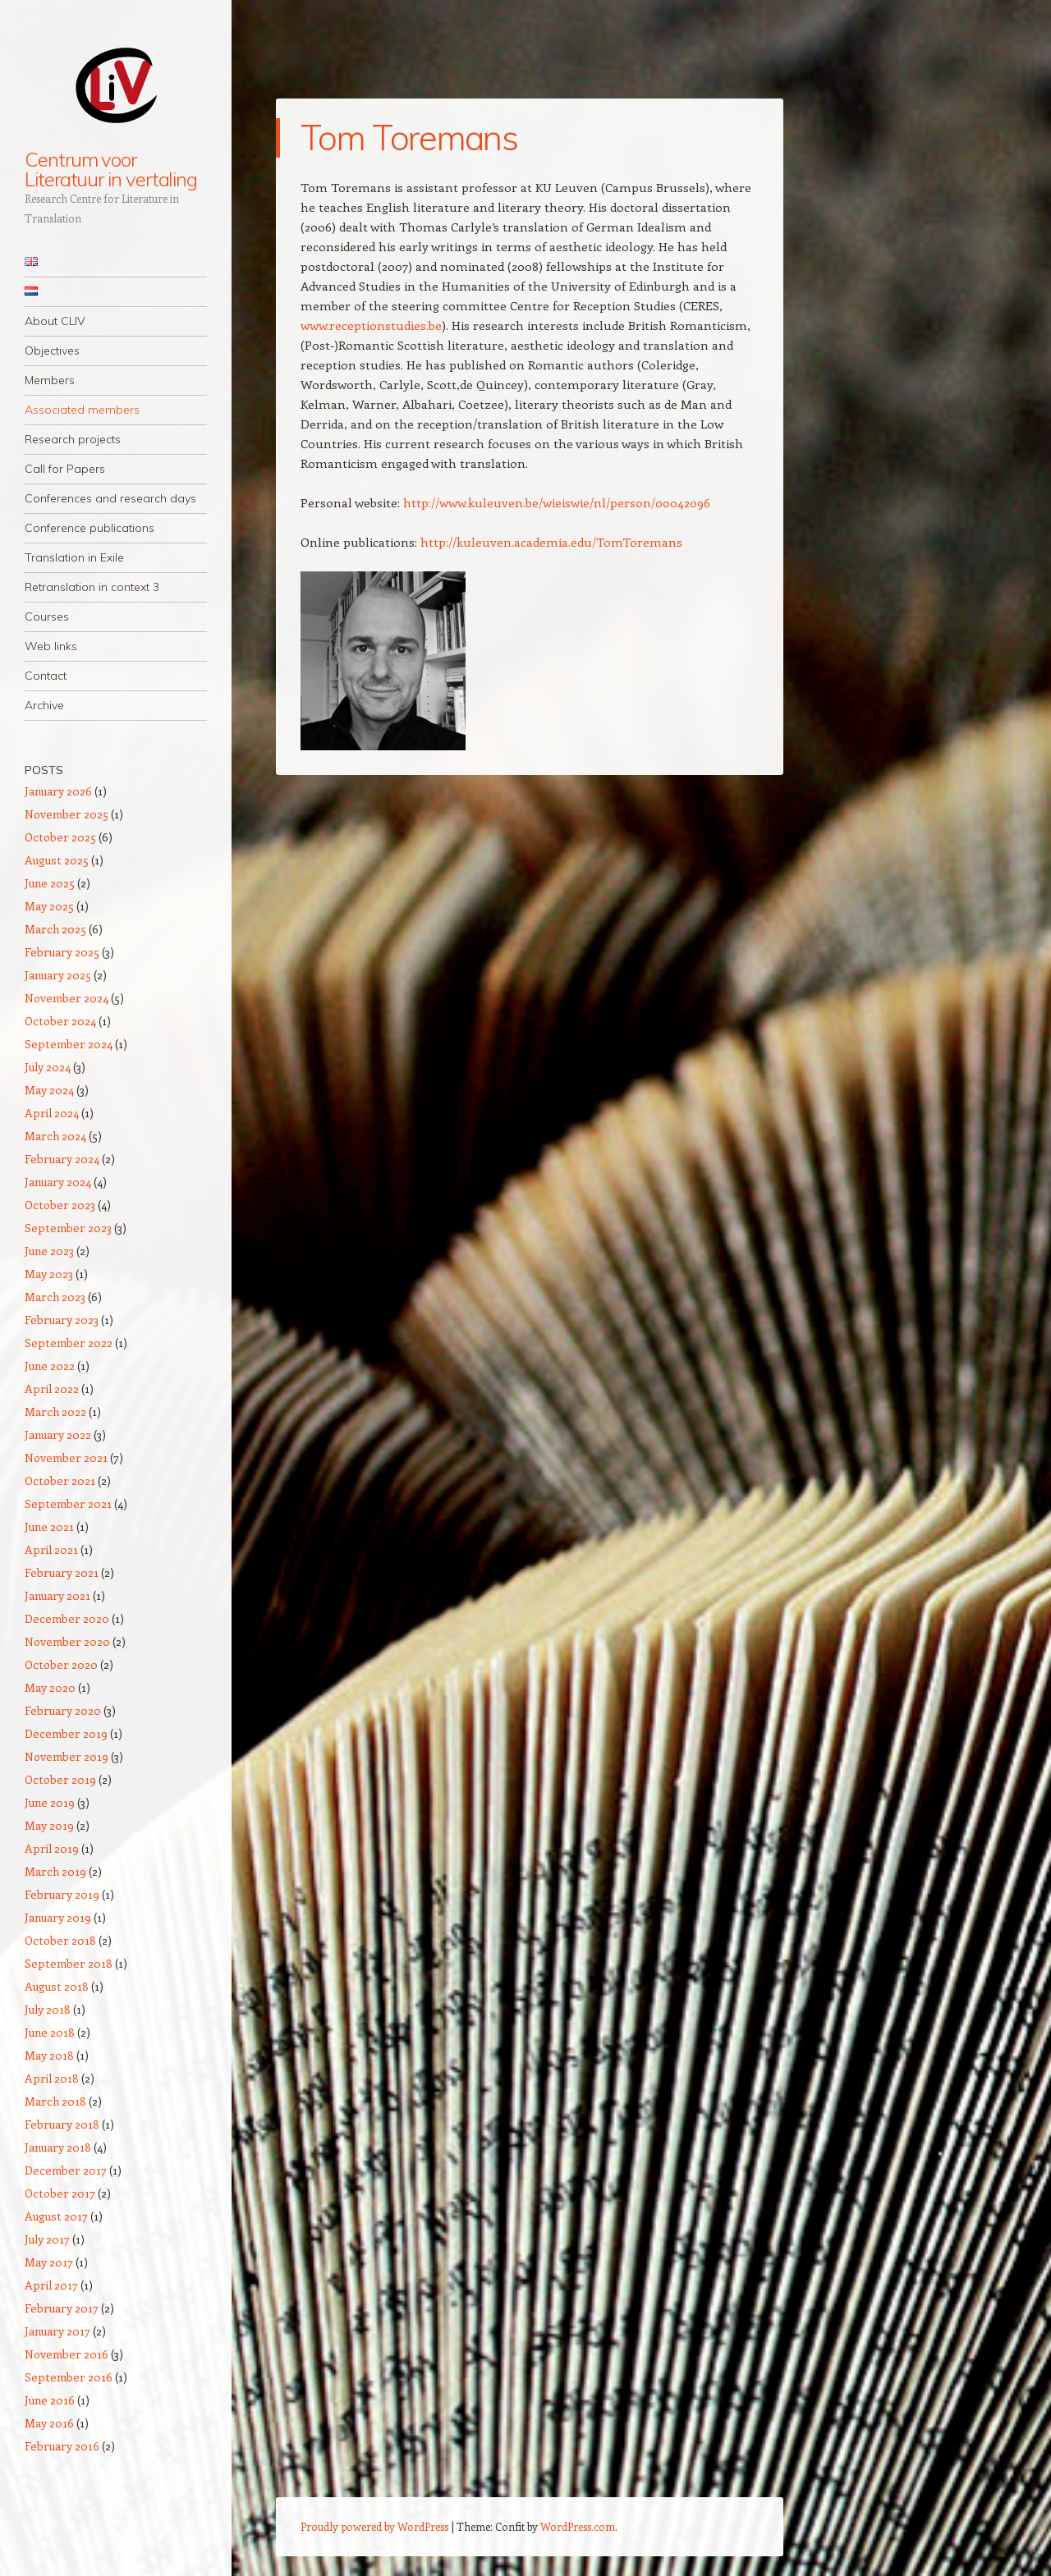  What do you see at coordinates (110, 498) in the screenshot?
I see `Conferences and research days` at bounding box center [110, 498].